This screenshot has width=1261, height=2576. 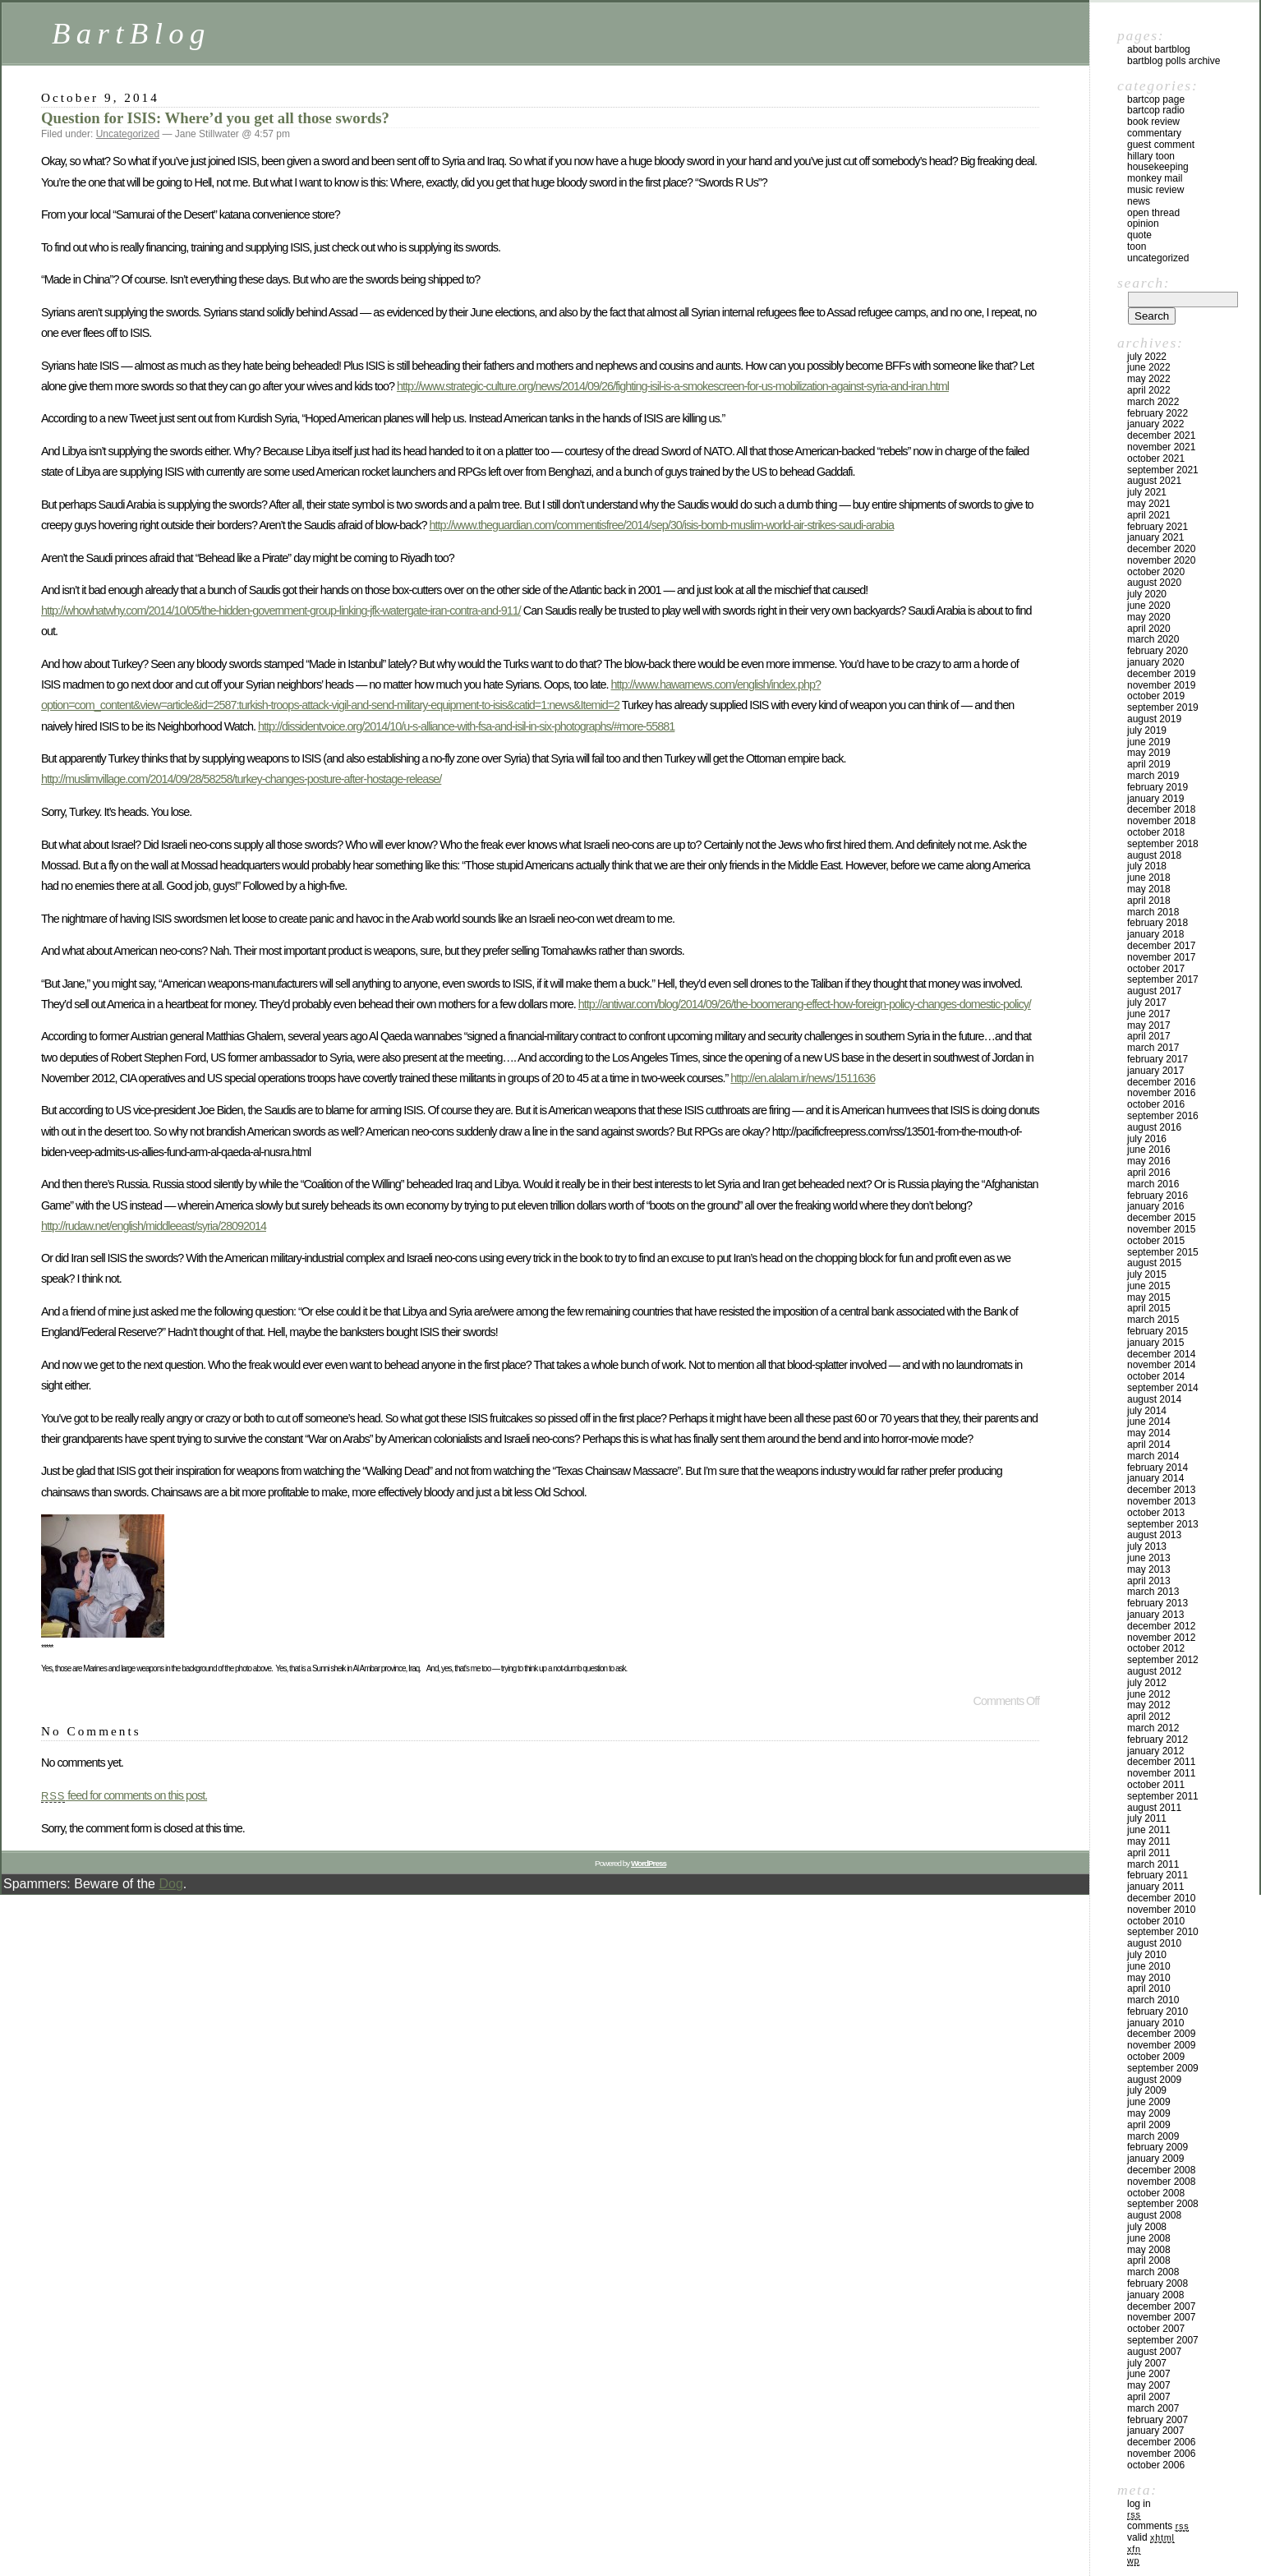 What do you see at coordinates (1147, 1139) in the screenshot?
I see `July 2016` at bounding box center [1147, 1139].